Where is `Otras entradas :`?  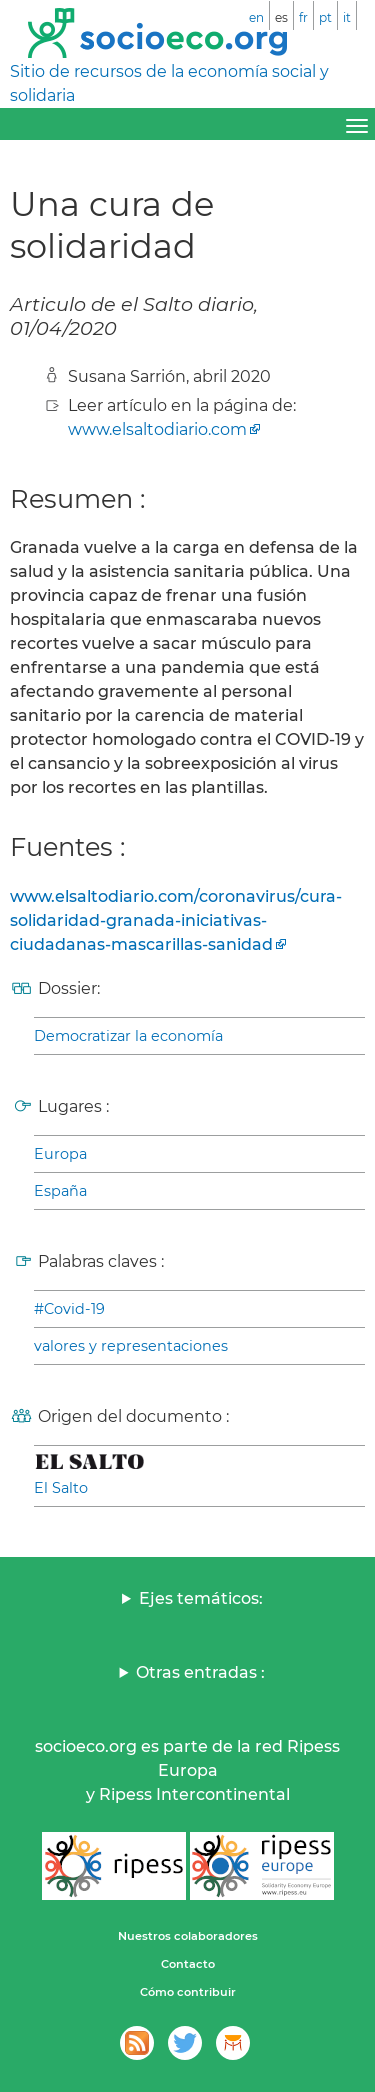
Otras entradas : is located at coordinates (200, 1672).